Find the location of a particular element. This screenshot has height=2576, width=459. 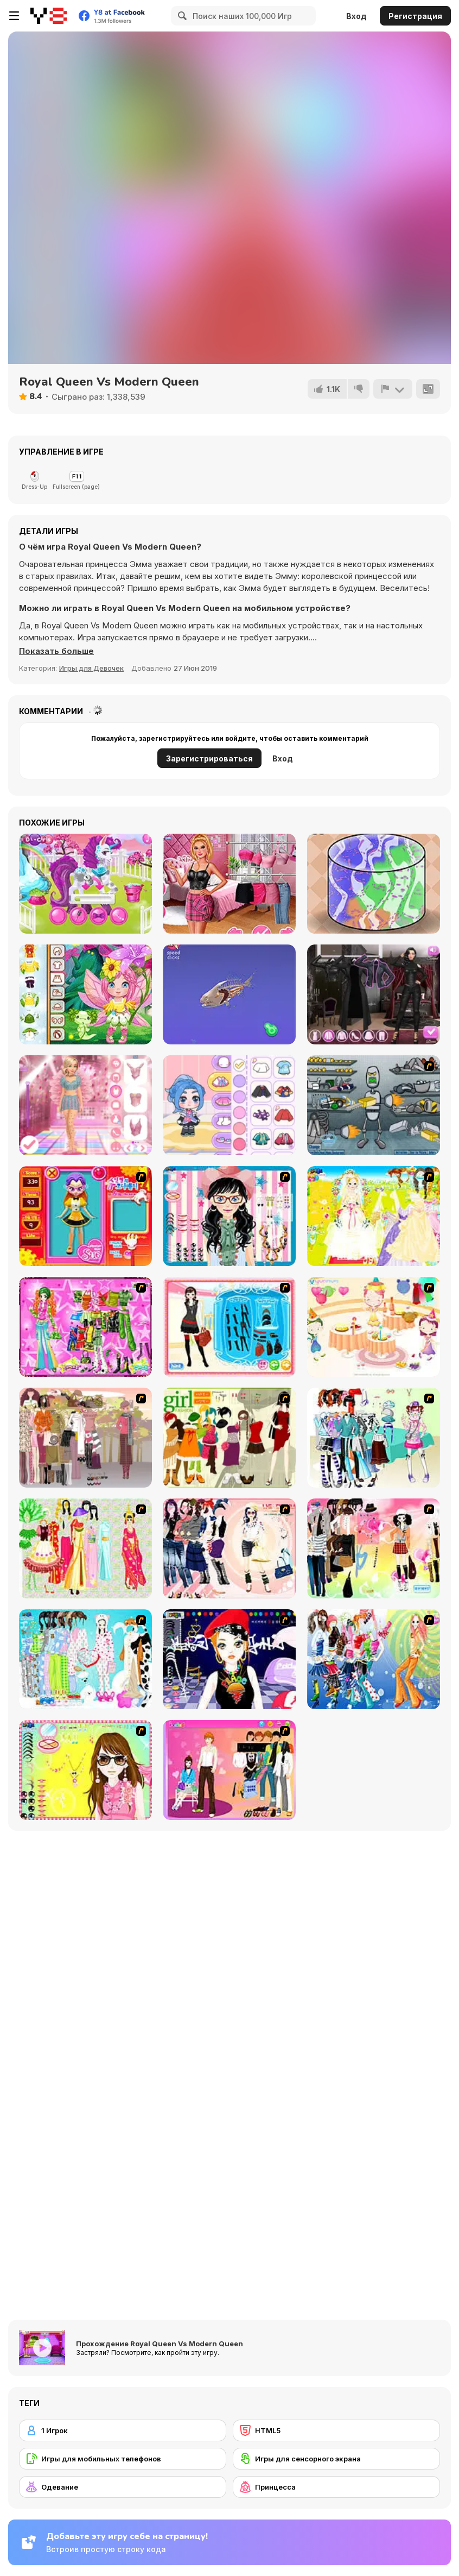

[Maria's Gothic Seasons Dress Up] is located at coordinates (373, 994).